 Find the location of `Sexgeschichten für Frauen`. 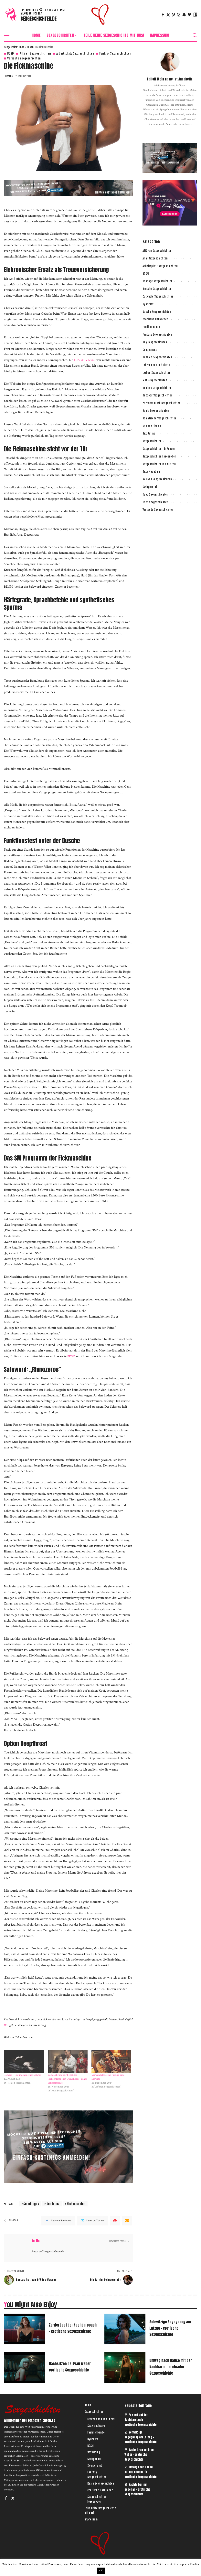

Sexgeschichten für Frauen is located at coordinates (159, 448).